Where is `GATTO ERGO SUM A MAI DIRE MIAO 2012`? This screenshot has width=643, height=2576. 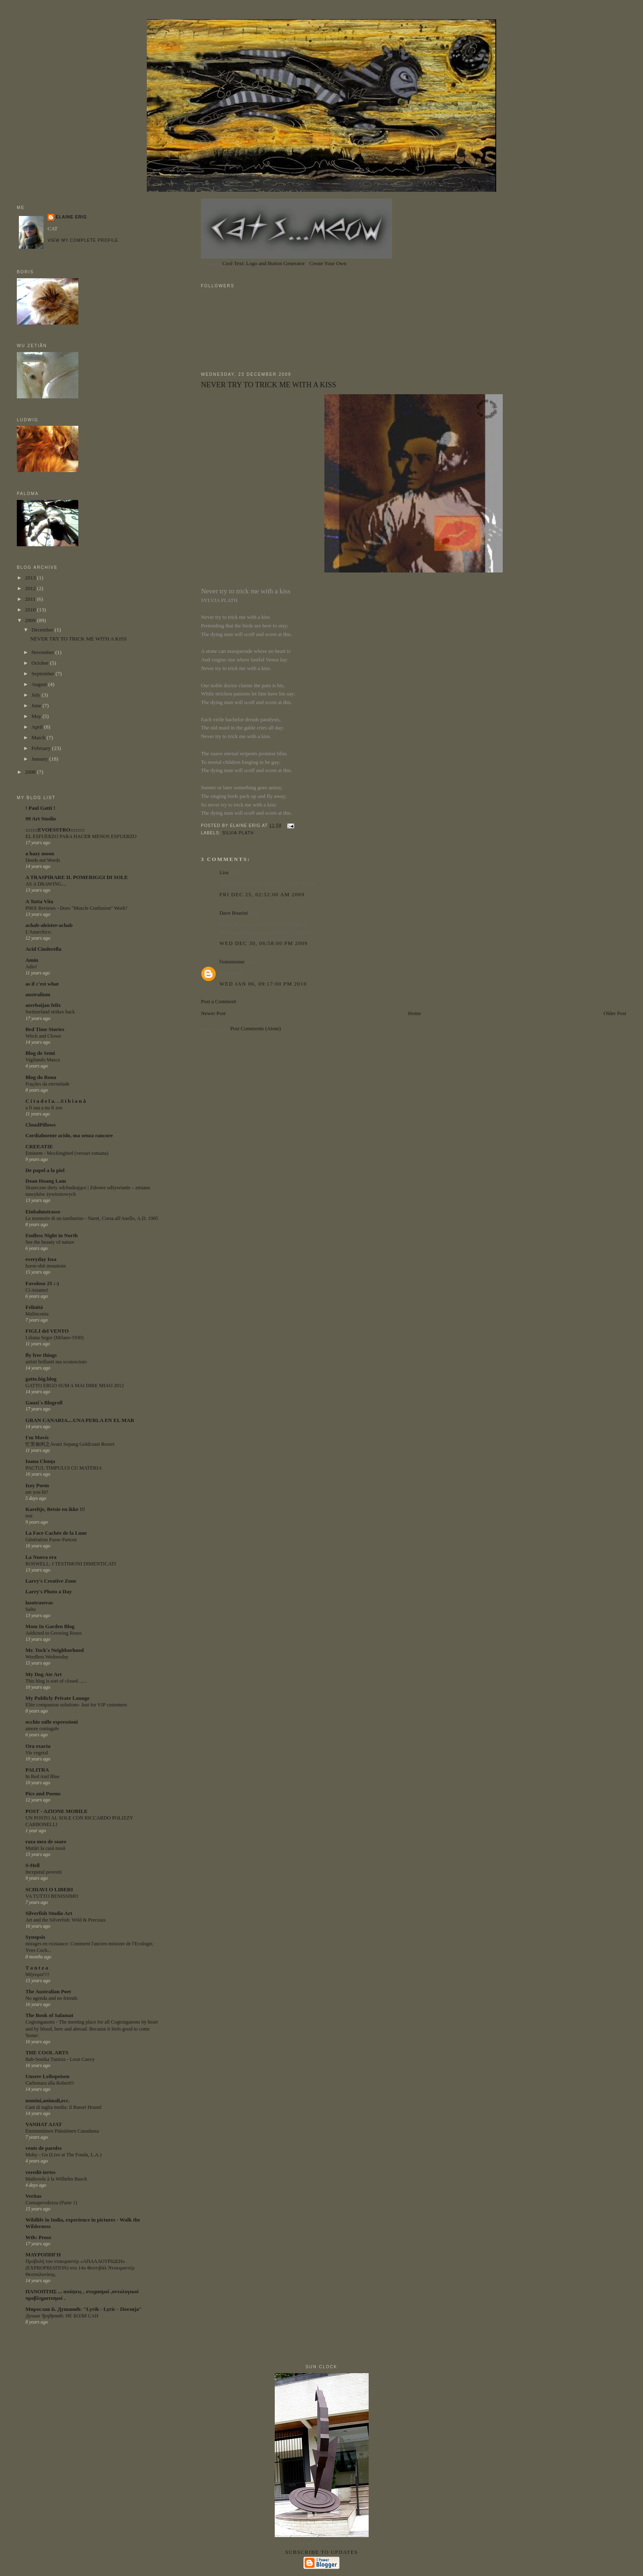
GATTO ERGO SUM A MAI DIRE MIAO 2012 is located at coordinates (74, 1385).